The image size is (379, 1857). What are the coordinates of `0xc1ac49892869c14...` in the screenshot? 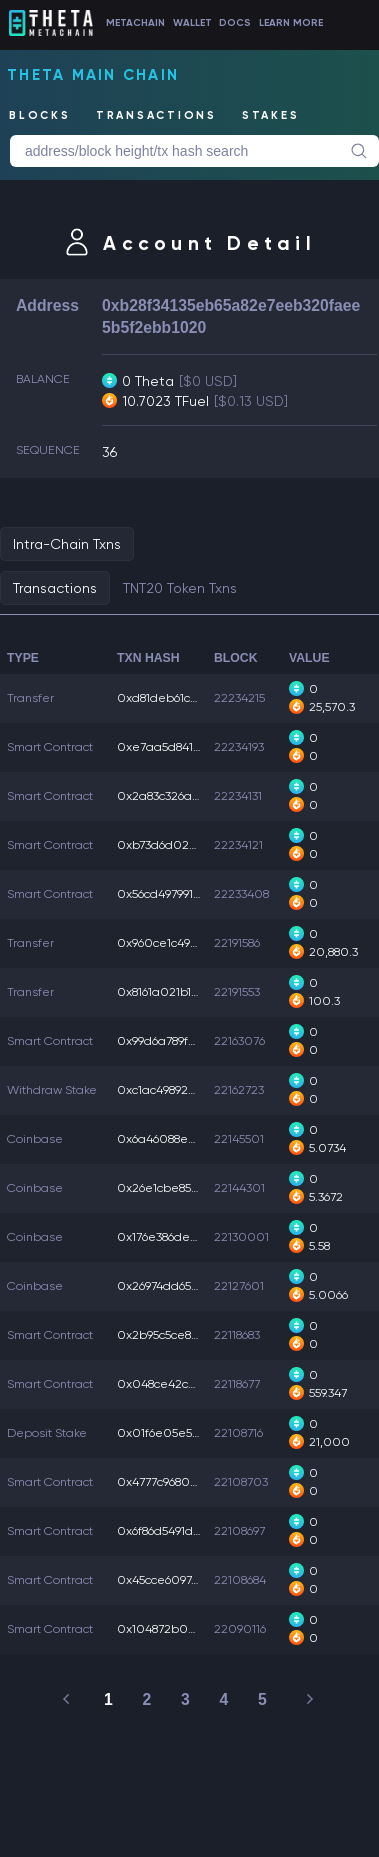 It's located at (174, 1090).